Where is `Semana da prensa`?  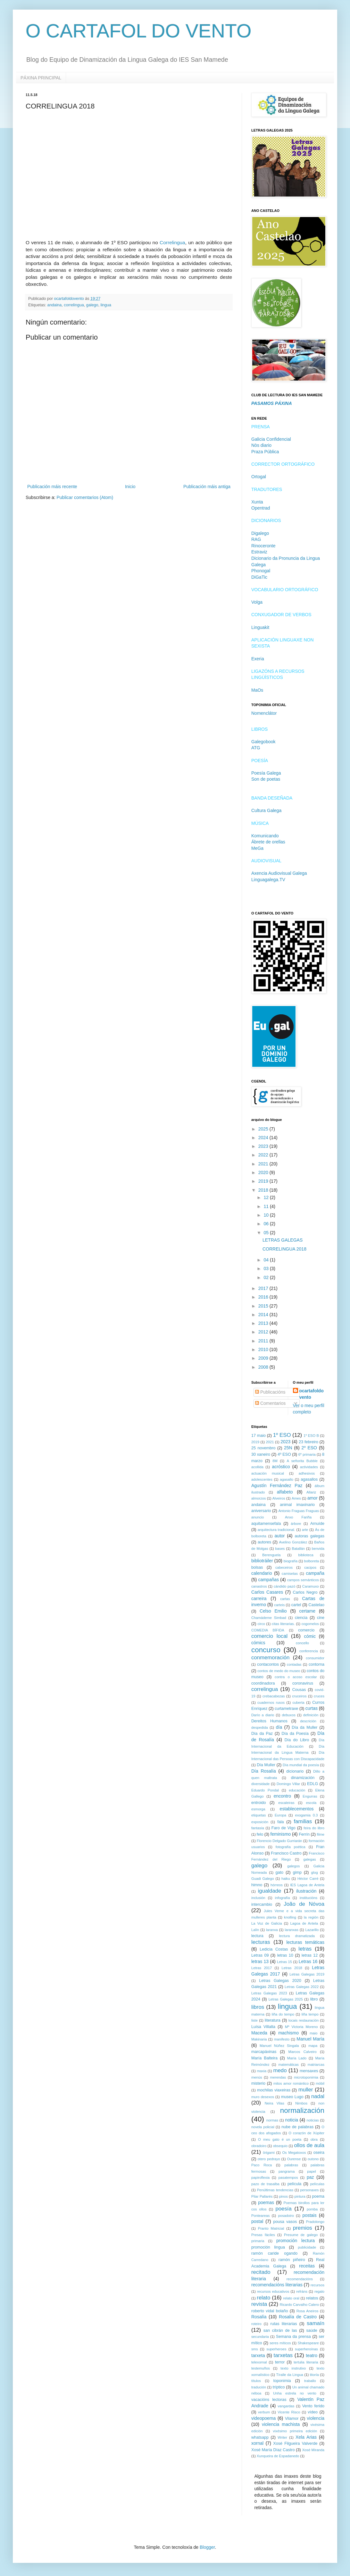 Semana da prensa is located at coordinates (293, 2336).